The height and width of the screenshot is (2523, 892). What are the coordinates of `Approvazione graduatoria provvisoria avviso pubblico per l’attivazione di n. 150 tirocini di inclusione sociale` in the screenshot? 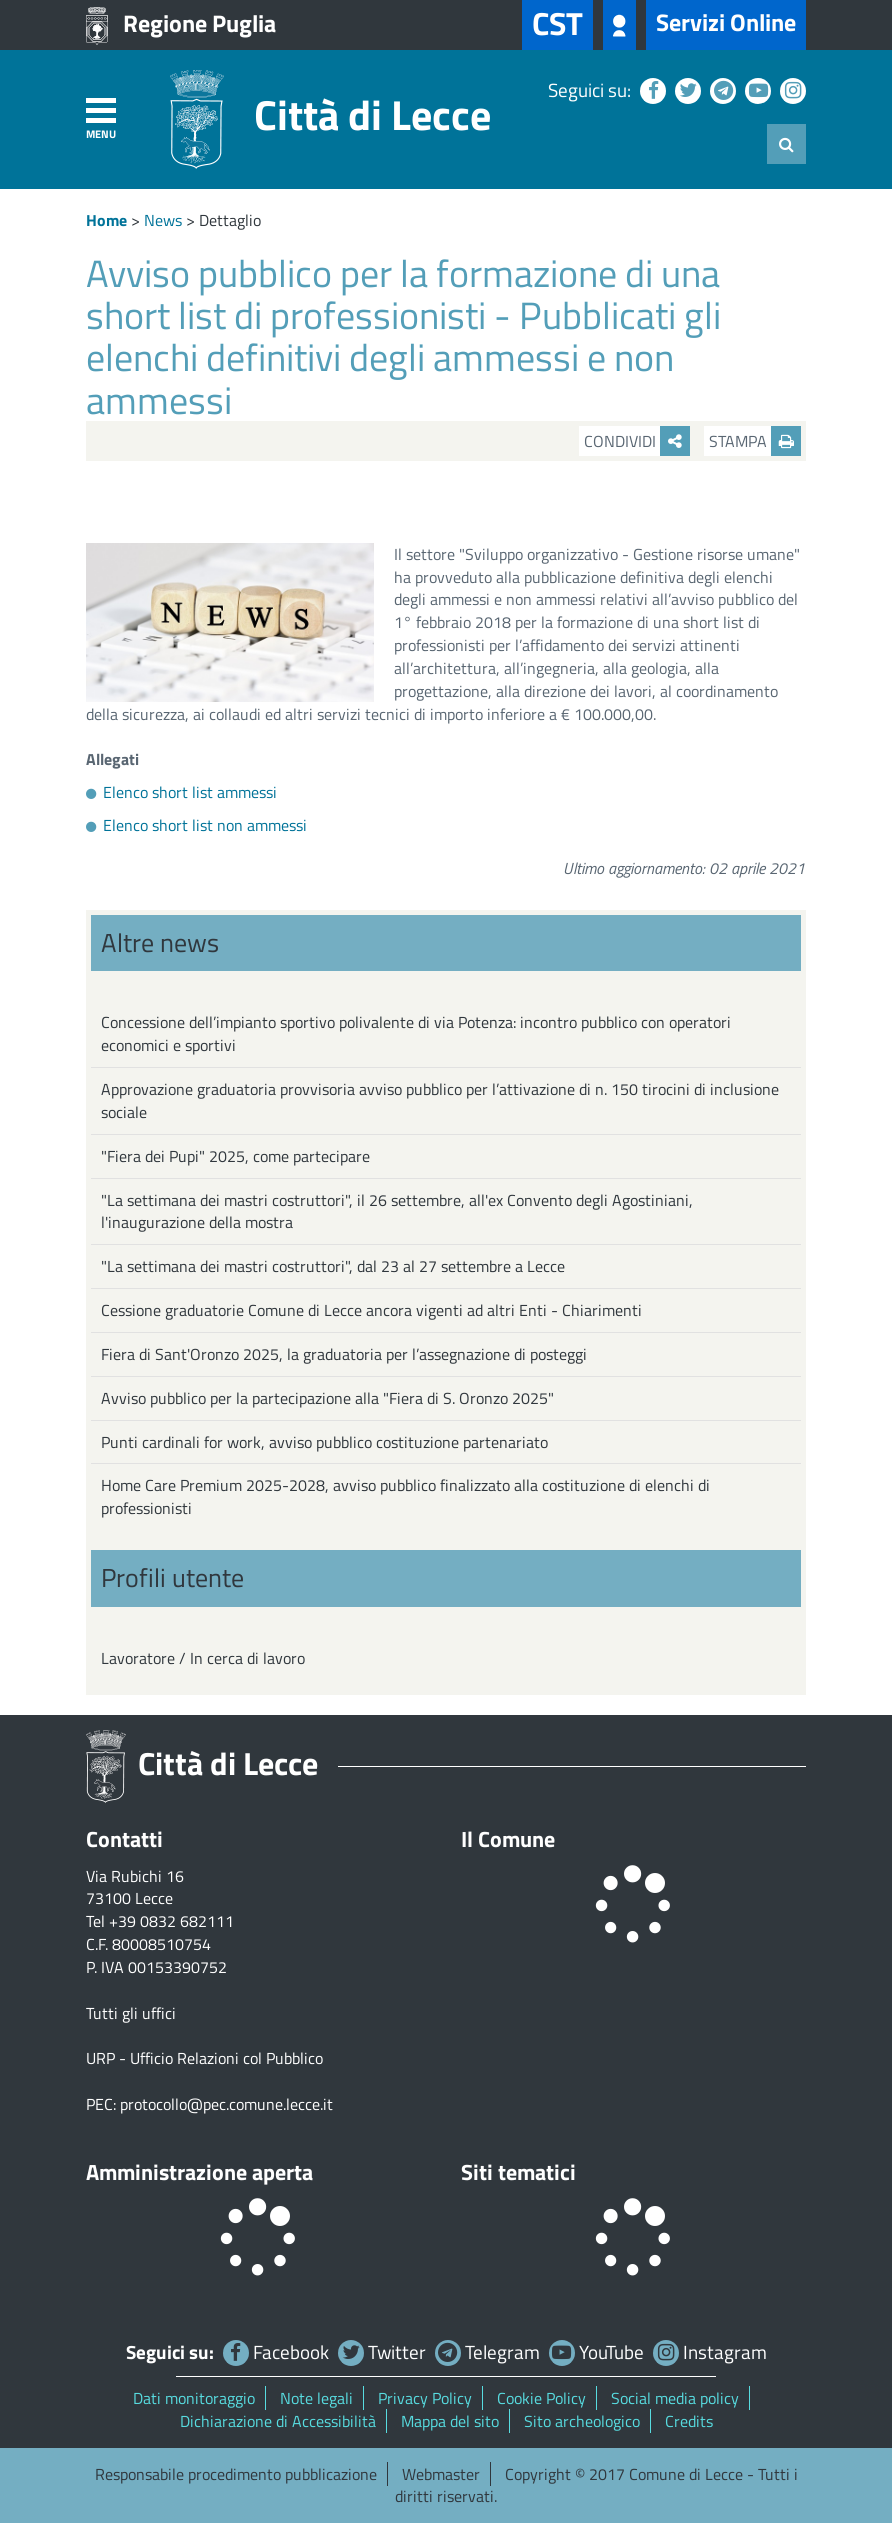 It's located at (440, 1100).